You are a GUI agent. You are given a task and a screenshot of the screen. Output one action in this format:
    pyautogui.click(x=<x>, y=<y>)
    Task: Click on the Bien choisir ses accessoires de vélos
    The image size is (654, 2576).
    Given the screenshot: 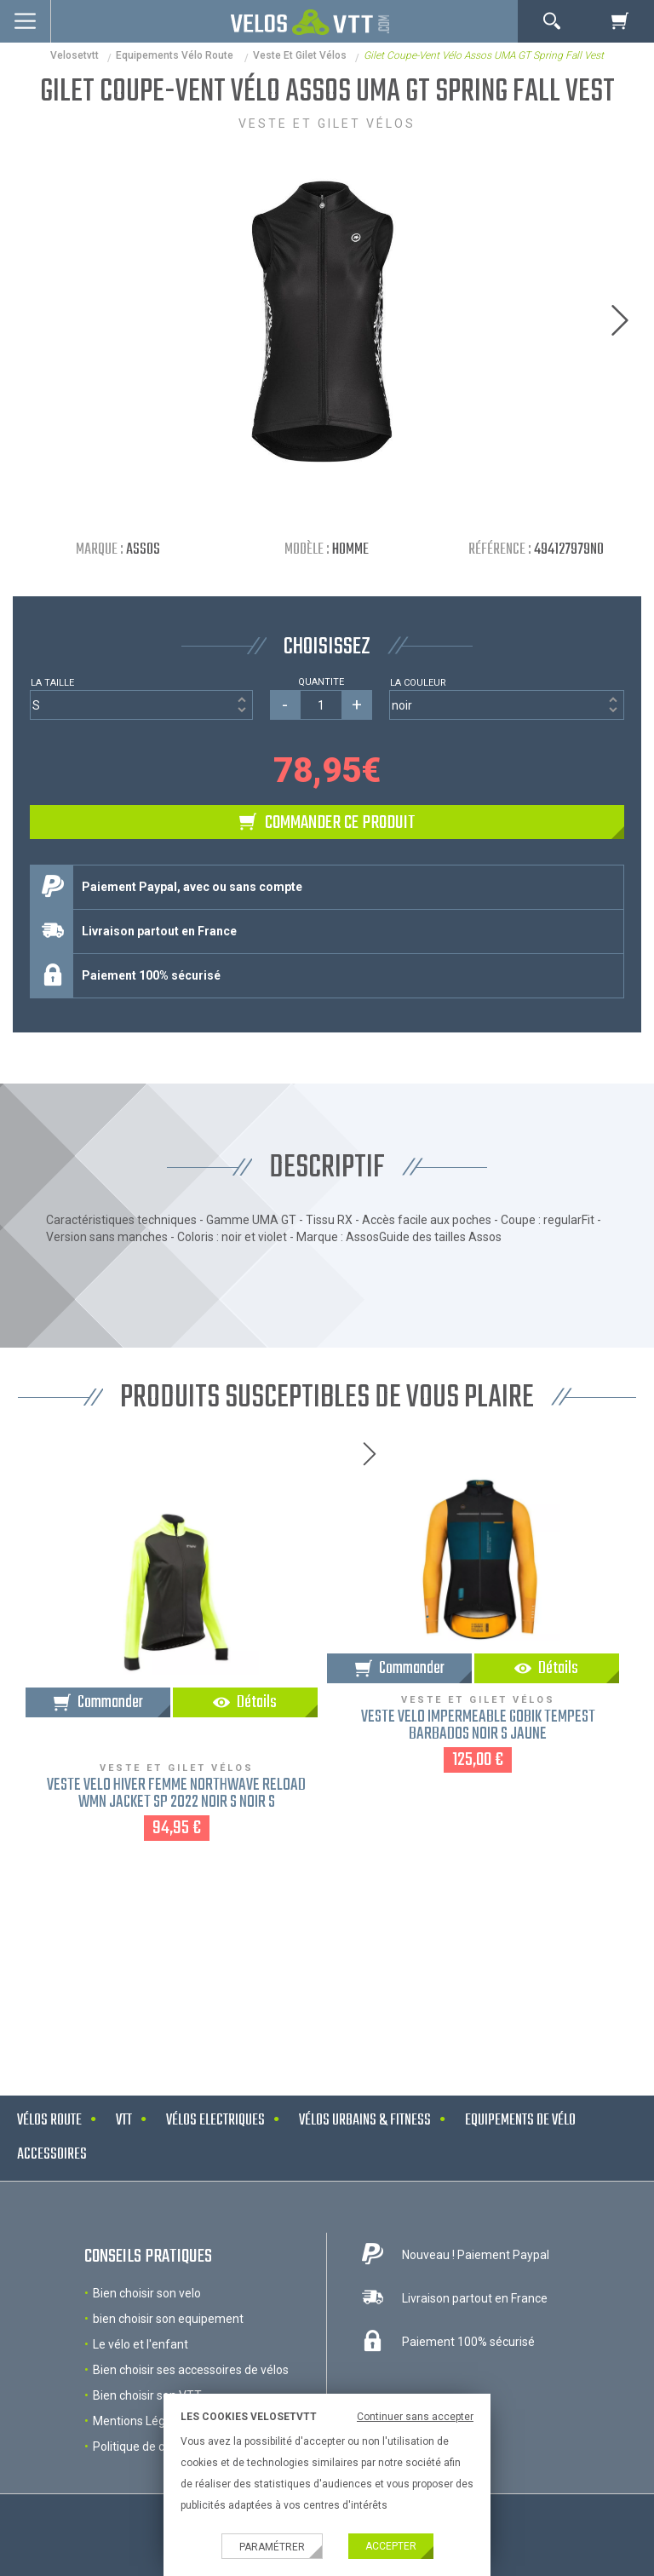 What is the action you would take?
    pyautogui.click(x=191, y=2370)
    